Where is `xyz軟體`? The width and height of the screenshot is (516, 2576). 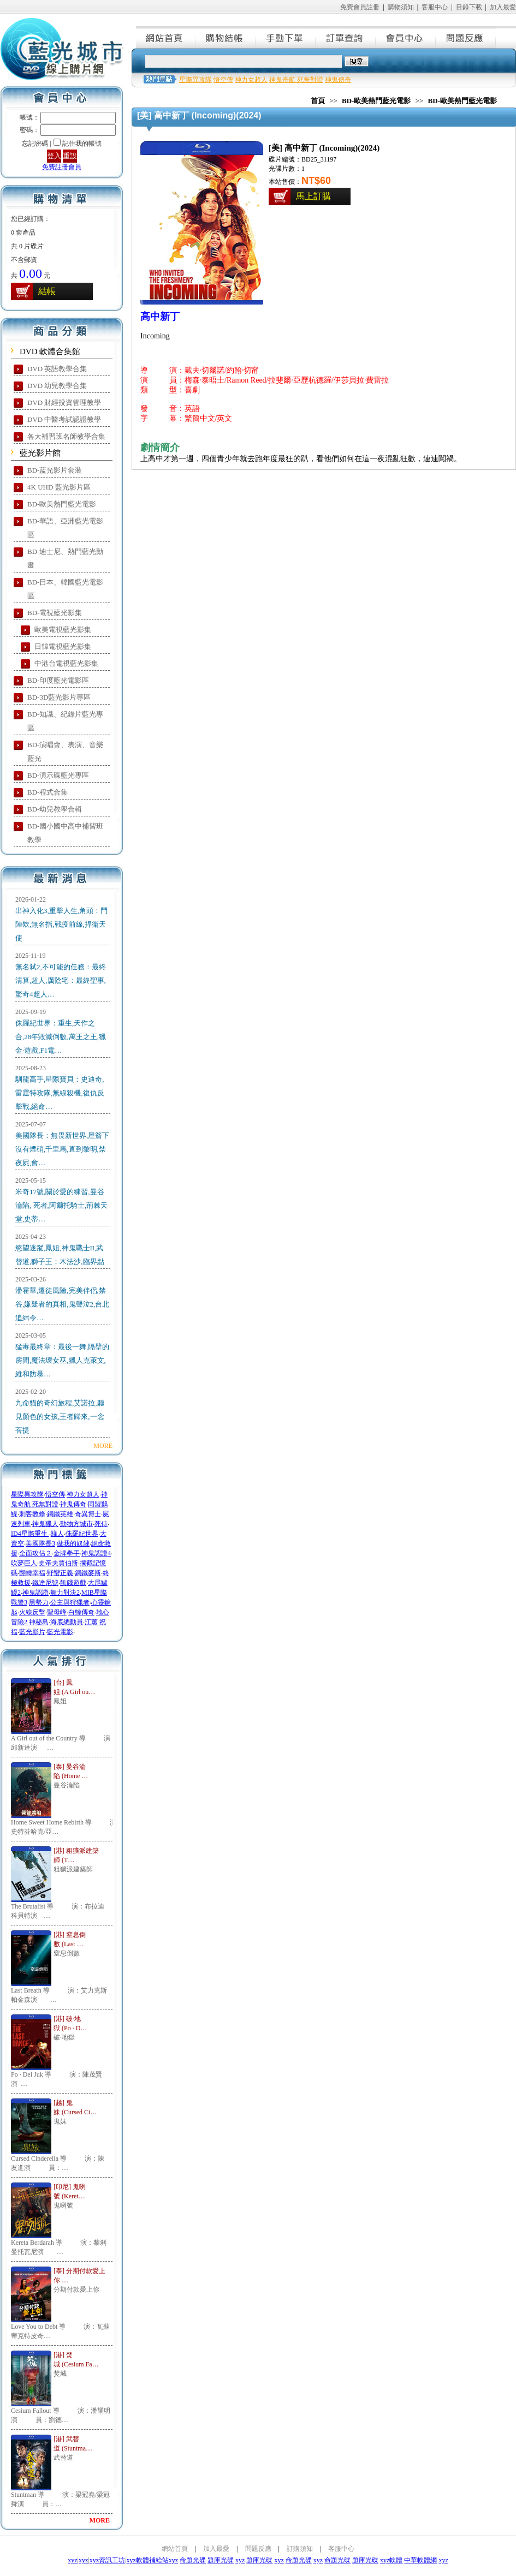
xyz軟體 is located at coordinates (391, 2560).